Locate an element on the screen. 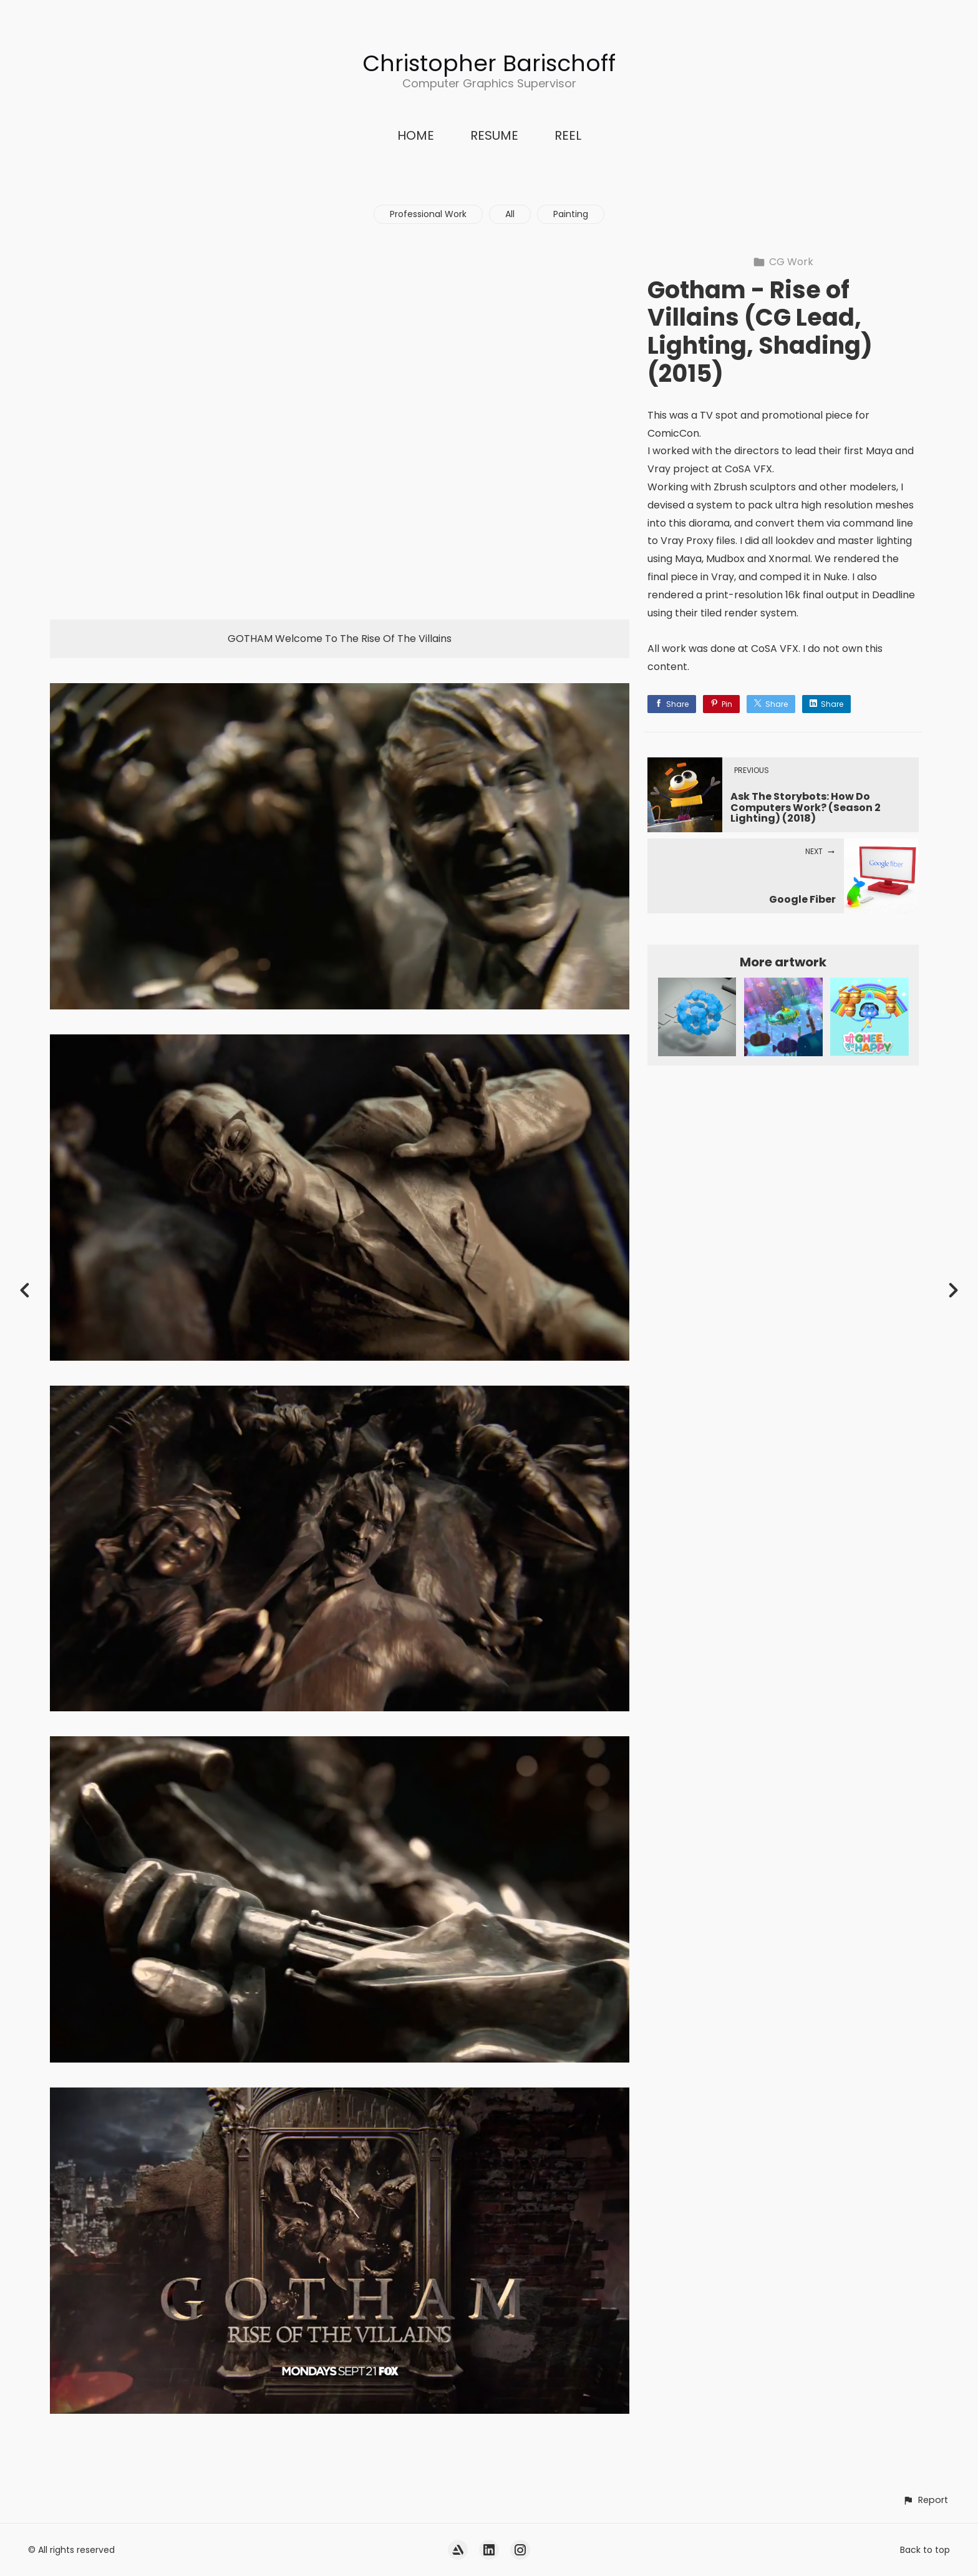 This screenshot has height=2576, width=978. CG Work is located at coordinates (783, 262).